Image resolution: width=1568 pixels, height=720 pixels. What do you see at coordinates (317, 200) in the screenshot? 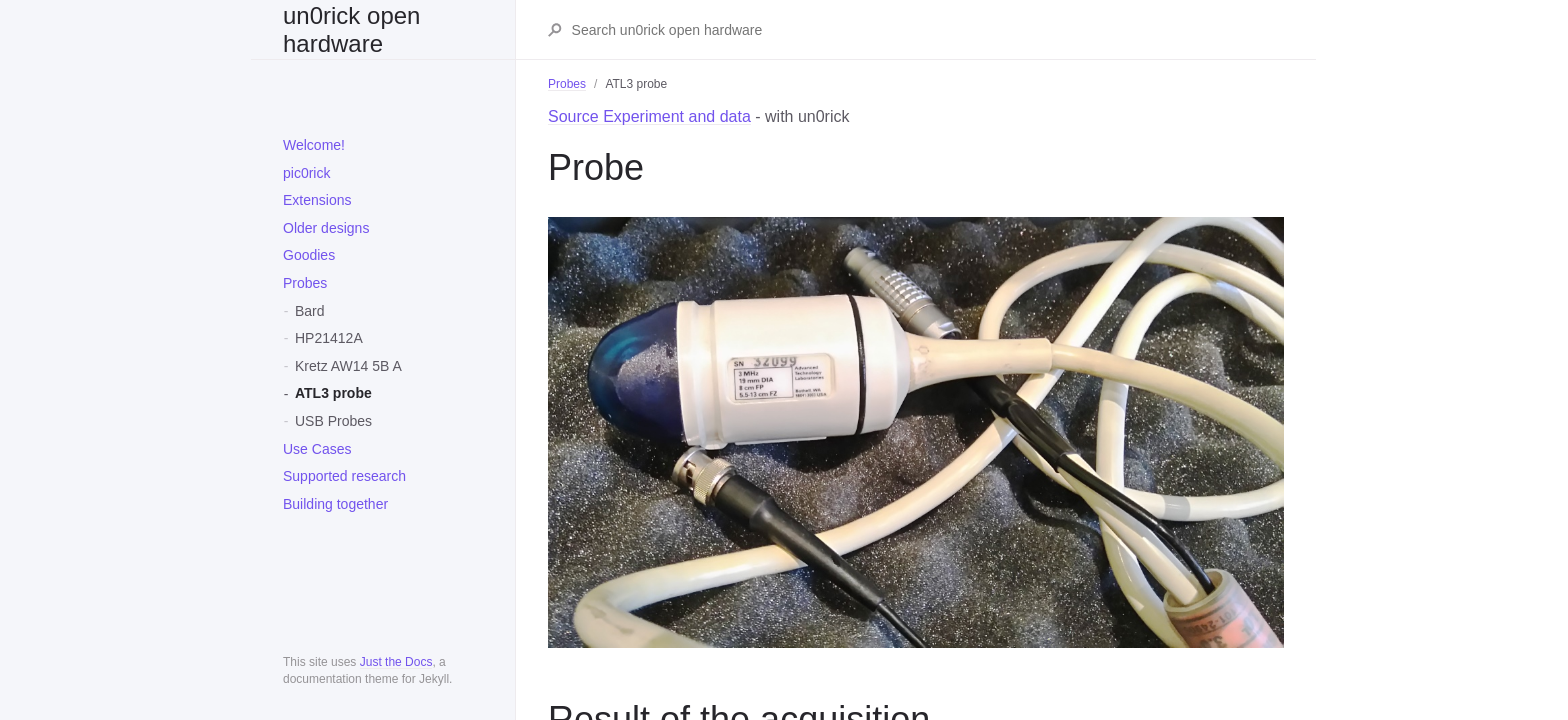
I see `Extensions` at bounding box center [317, 200].